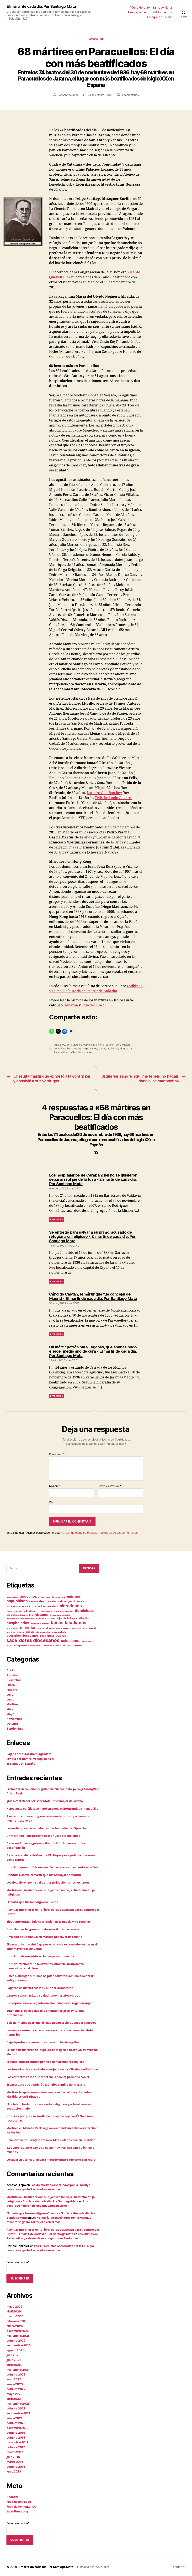 The height and width of the screenshot is (2576, 192). Describe the element at coordinates (12, 2497) in the screenshot. I see `Acceder` at that location.